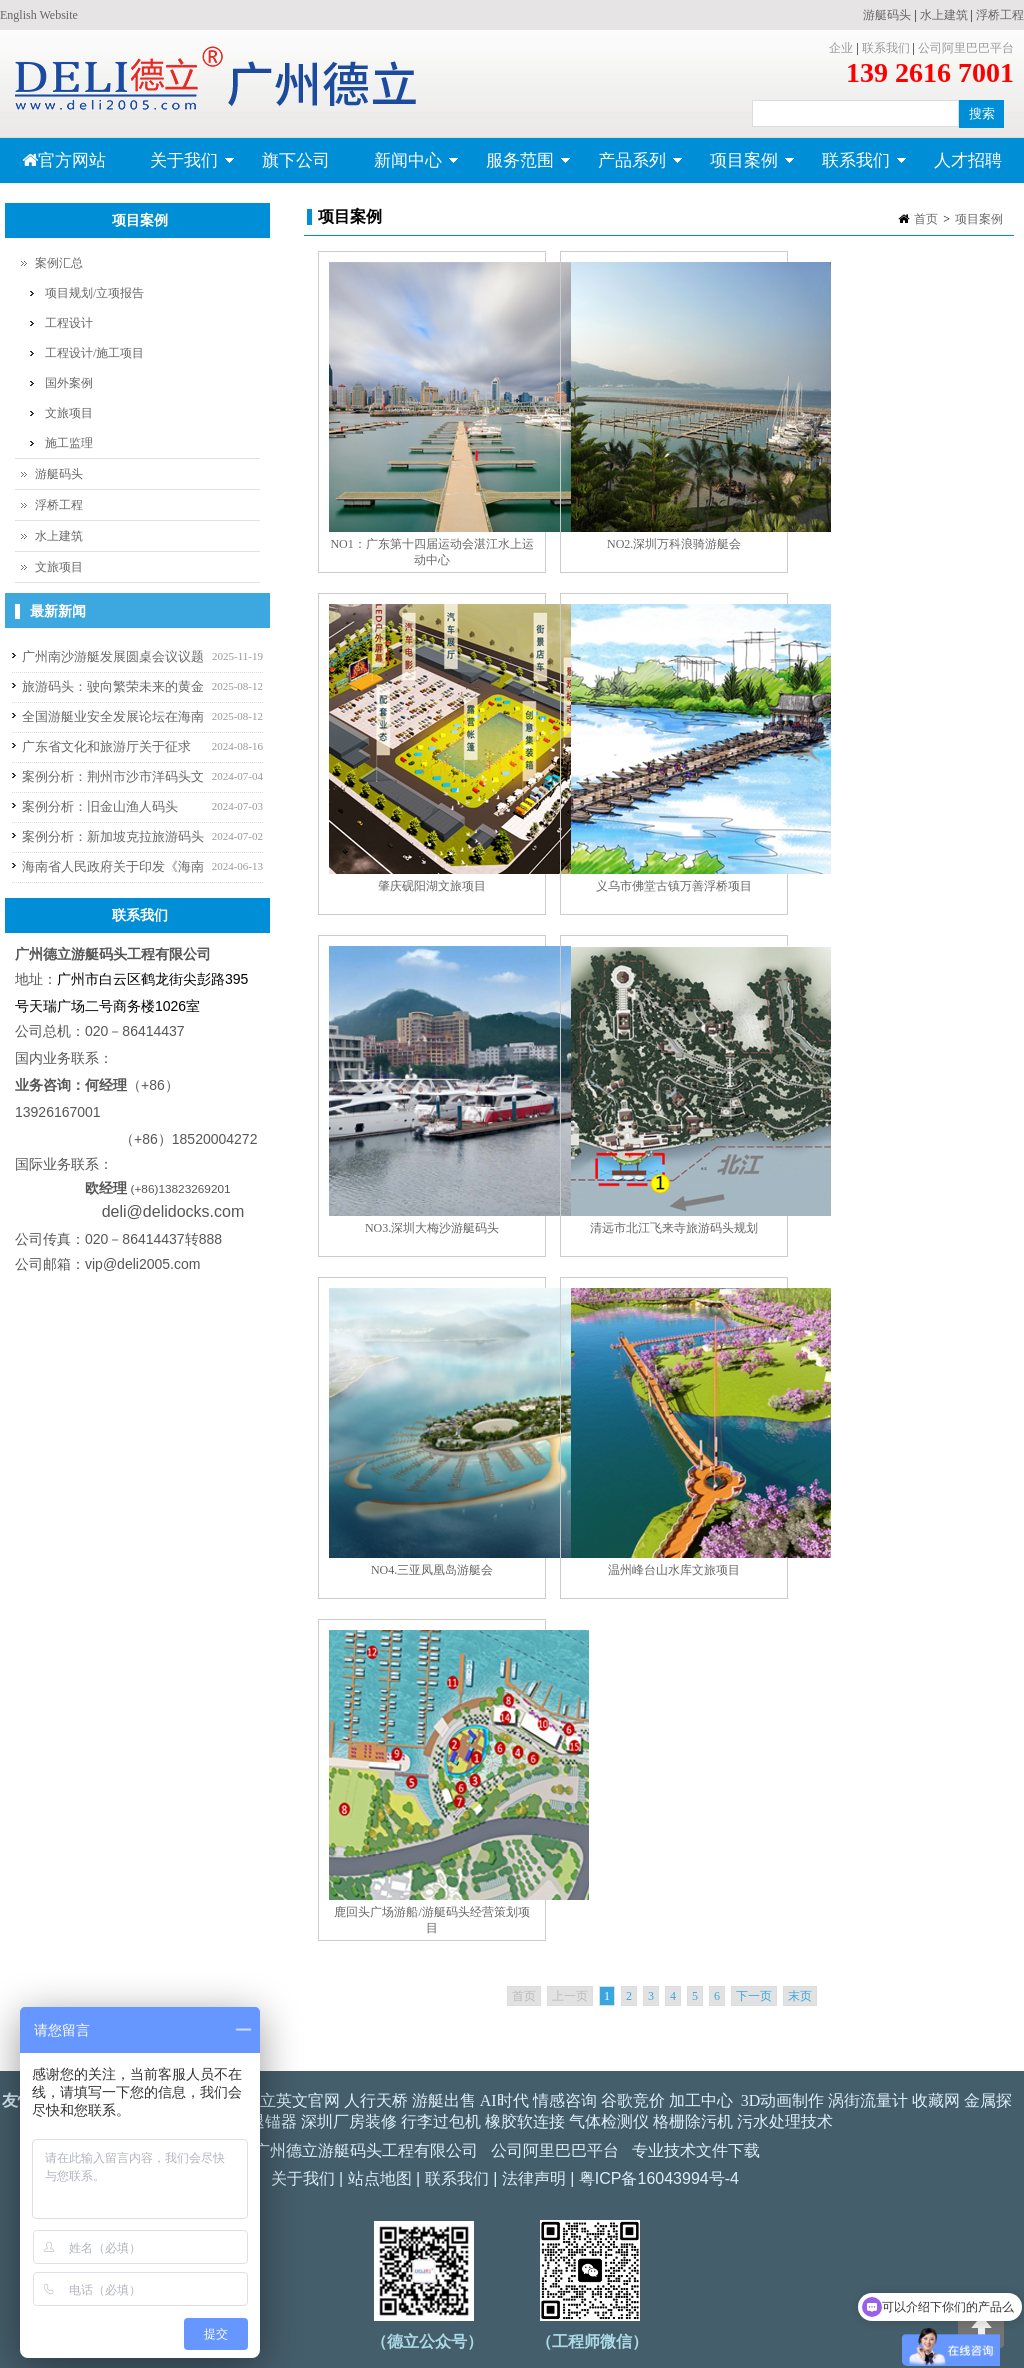 The height and width of the screenshot is (2368, 1024). What do you see at coordinates (674, 1570) in the screenshot?
I see `温州峰台山水库文旅项目` at bounding box center [674, 1570].